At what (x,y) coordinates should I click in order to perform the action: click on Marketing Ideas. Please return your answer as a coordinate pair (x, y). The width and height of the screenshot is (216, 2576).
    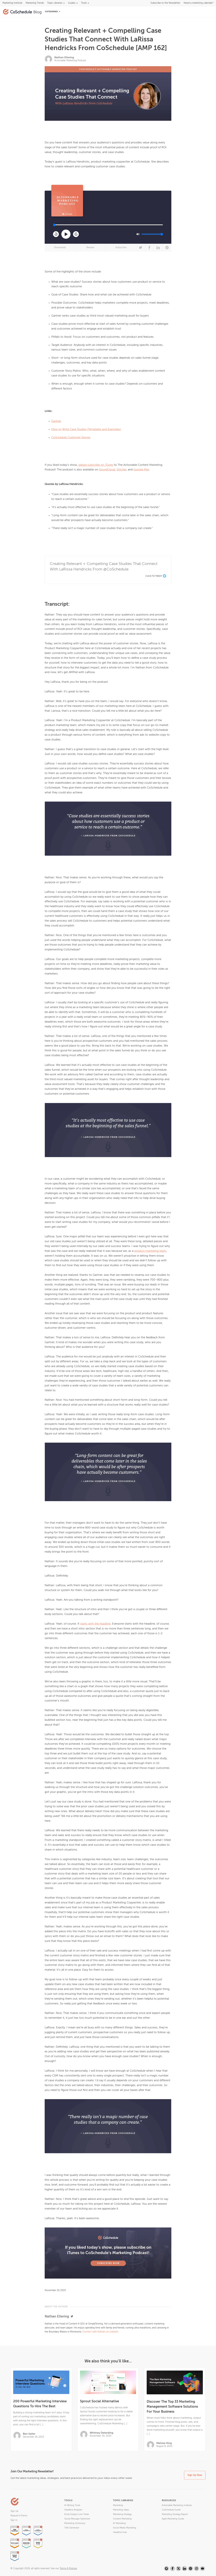
    Looking at the image, I should click on (121, 2510).